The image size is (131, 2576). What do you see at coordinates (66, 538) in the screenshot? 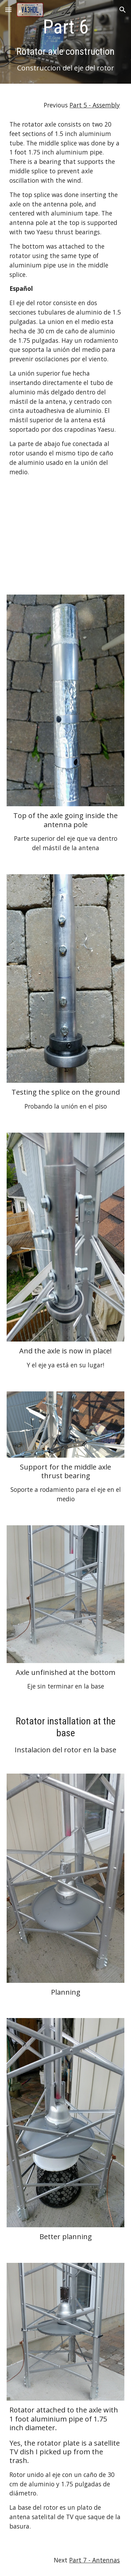
I see `[YouTube Video, Why install a rotator at the base of the tower?]` at bounding box center [66, 538].